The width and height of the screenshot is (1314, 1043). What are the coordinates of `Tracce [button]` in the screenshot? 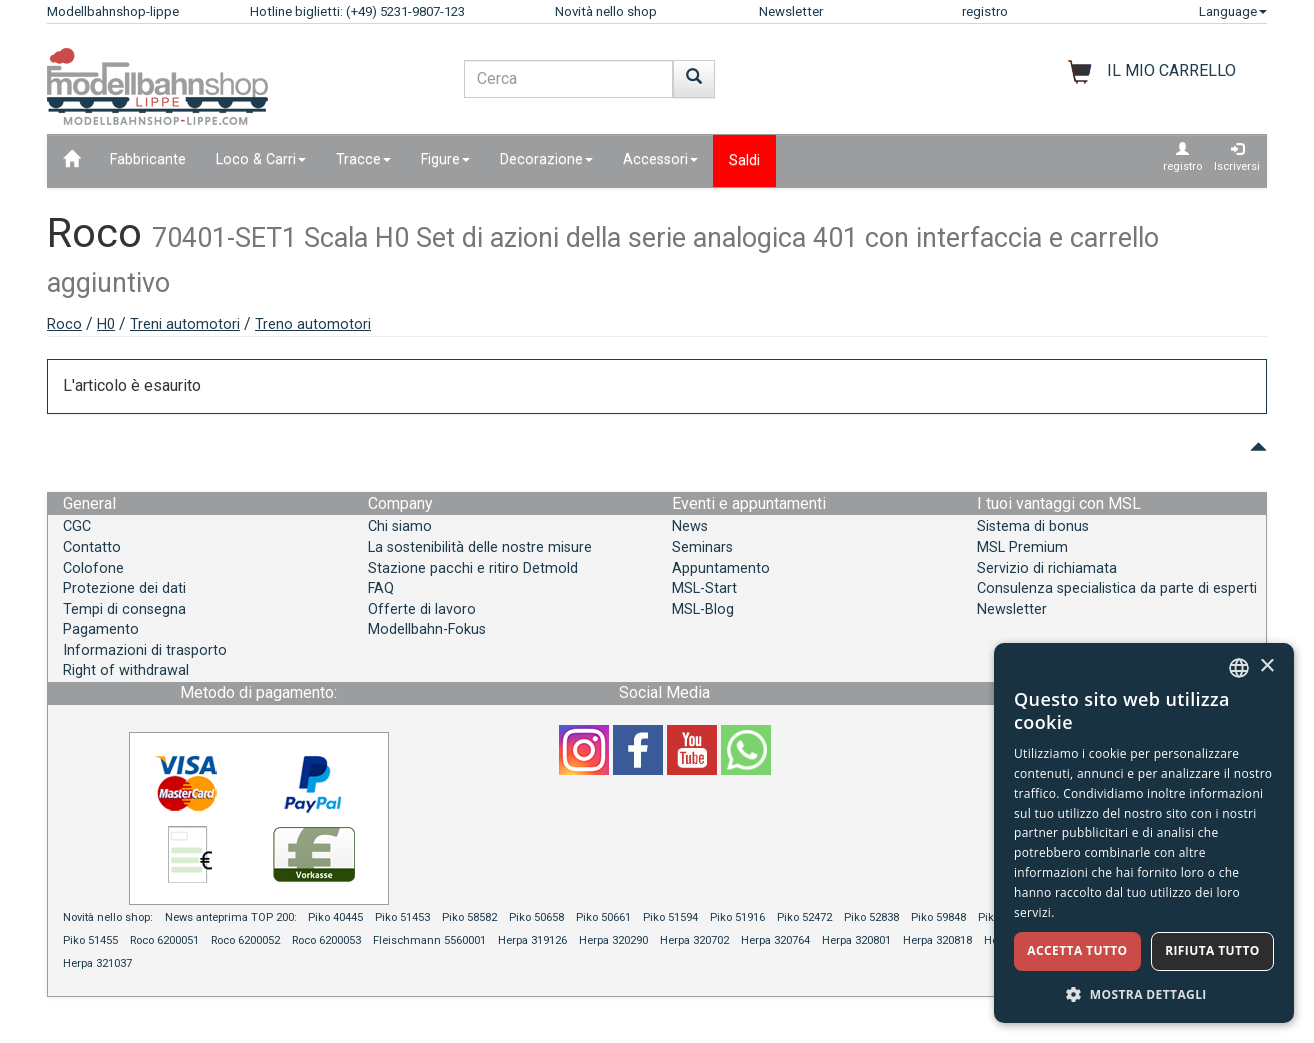 It's located at (363, 159).